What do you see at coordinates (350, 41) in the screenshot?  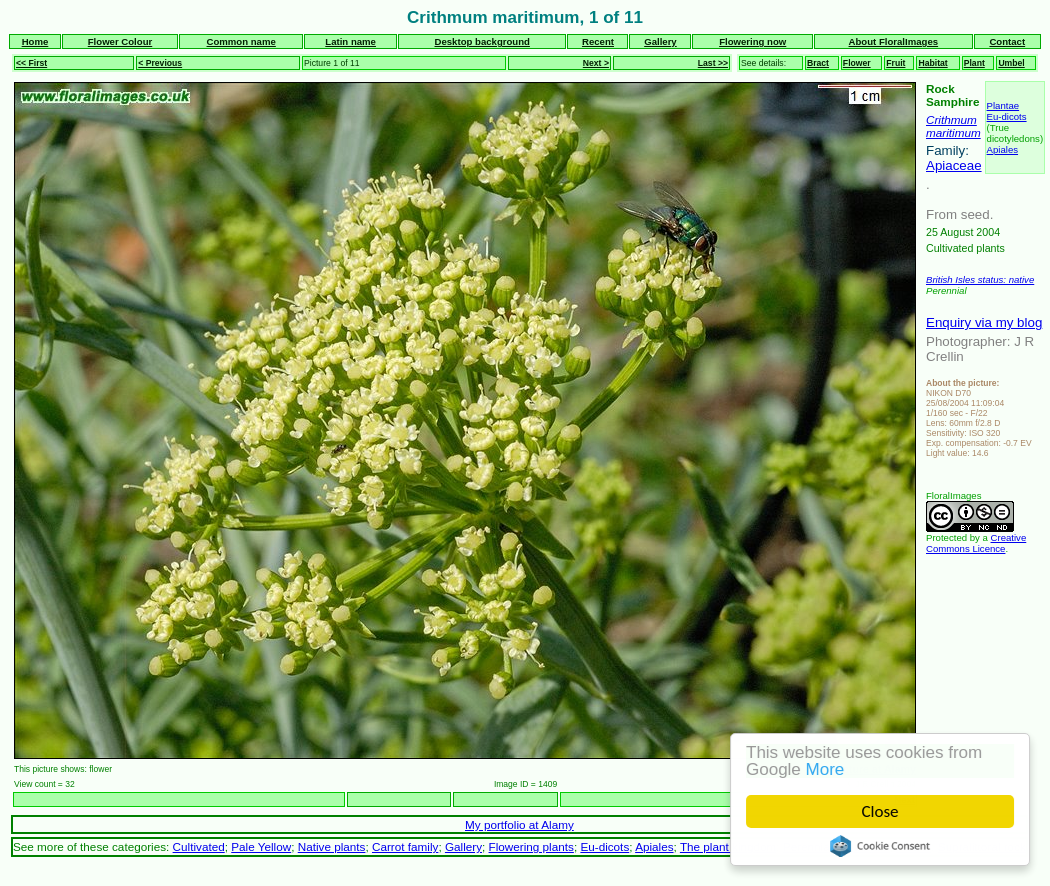 I see `Latin name` at bounding box center [350, 41].